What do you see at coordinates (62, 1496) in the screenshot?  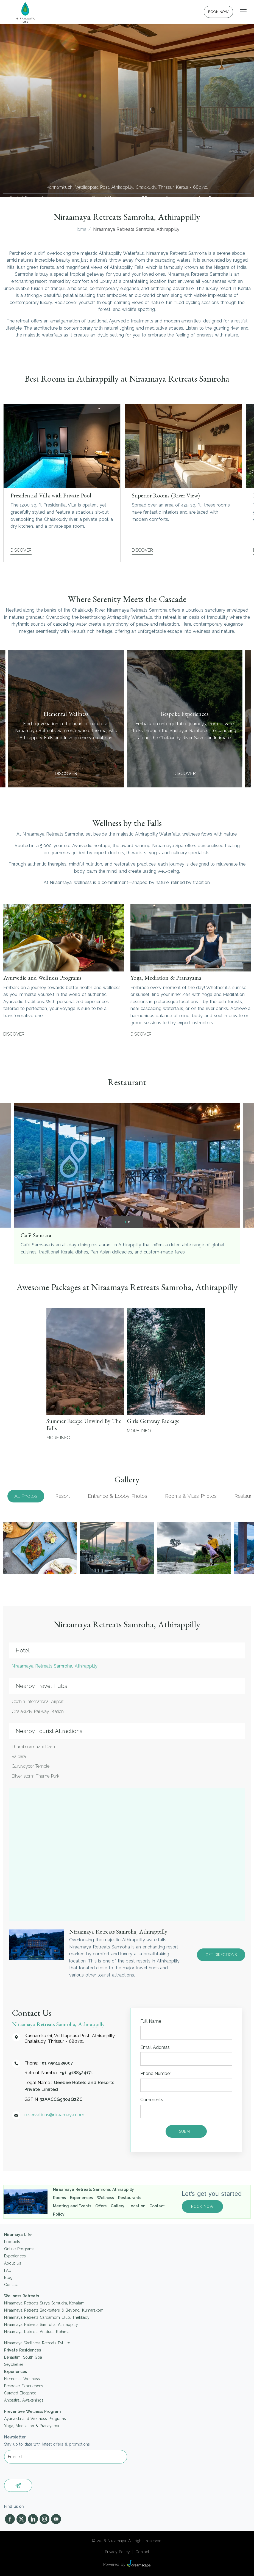 I see `Resort` at bounding box center [62, 1496].